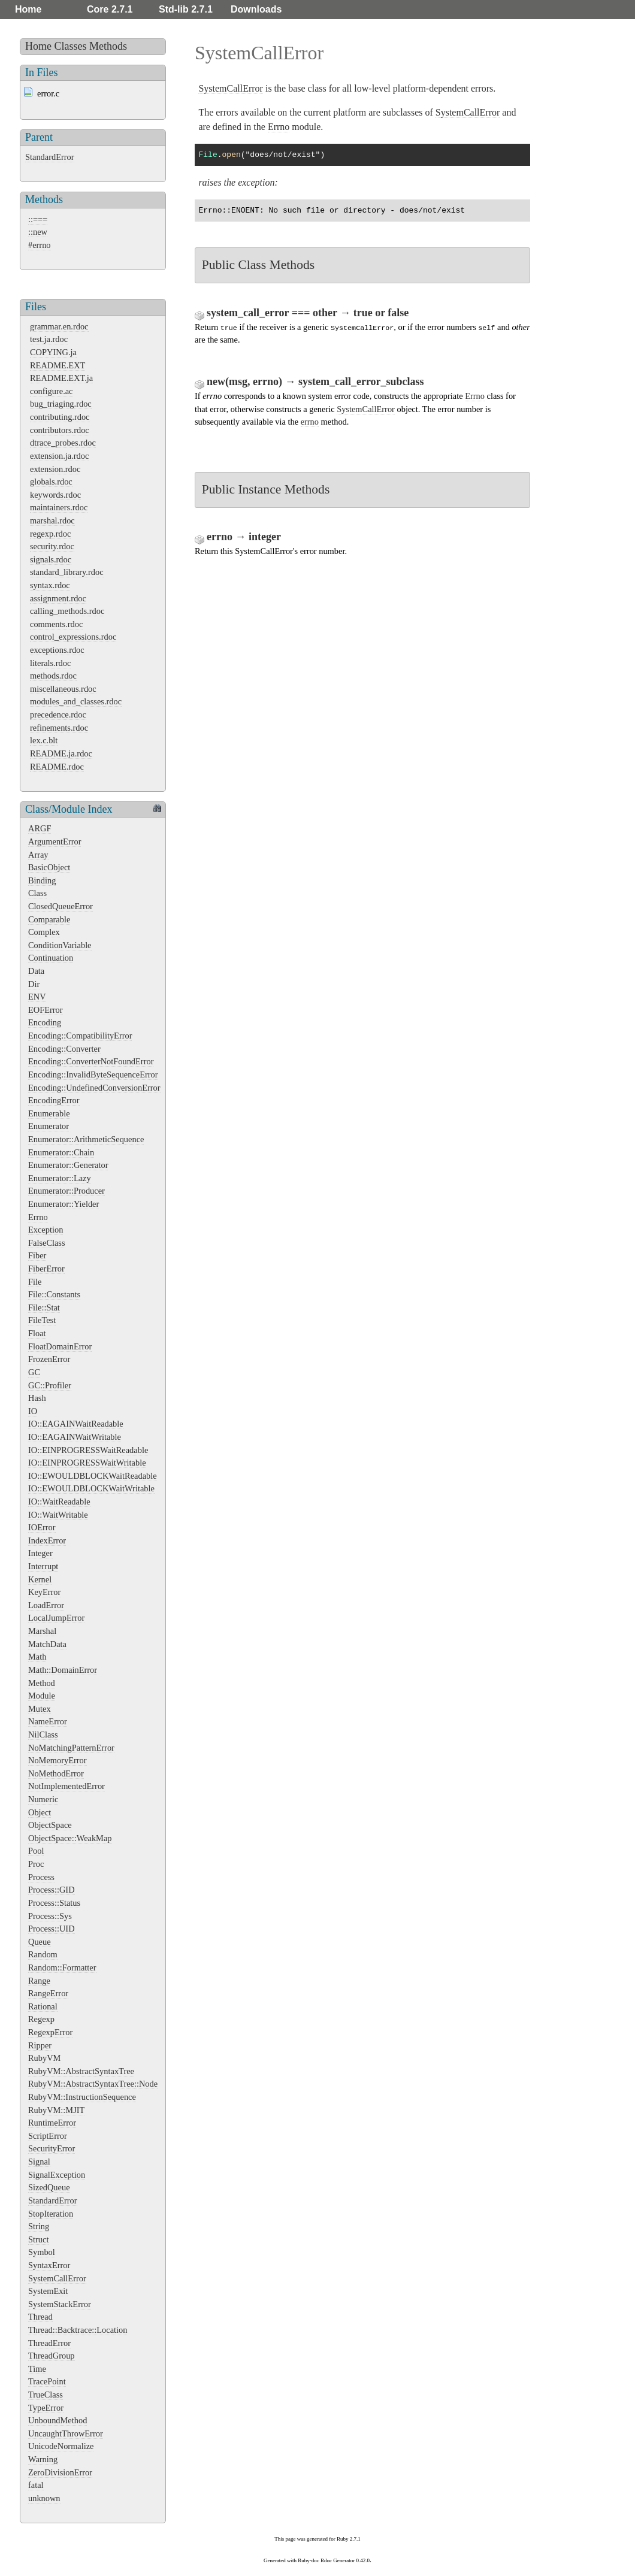 Image resolution: width=635 pixels, height=2576 pixels. Describe the element at coordinates (41, 1877) in the screenshot. I see `Process` at that location.